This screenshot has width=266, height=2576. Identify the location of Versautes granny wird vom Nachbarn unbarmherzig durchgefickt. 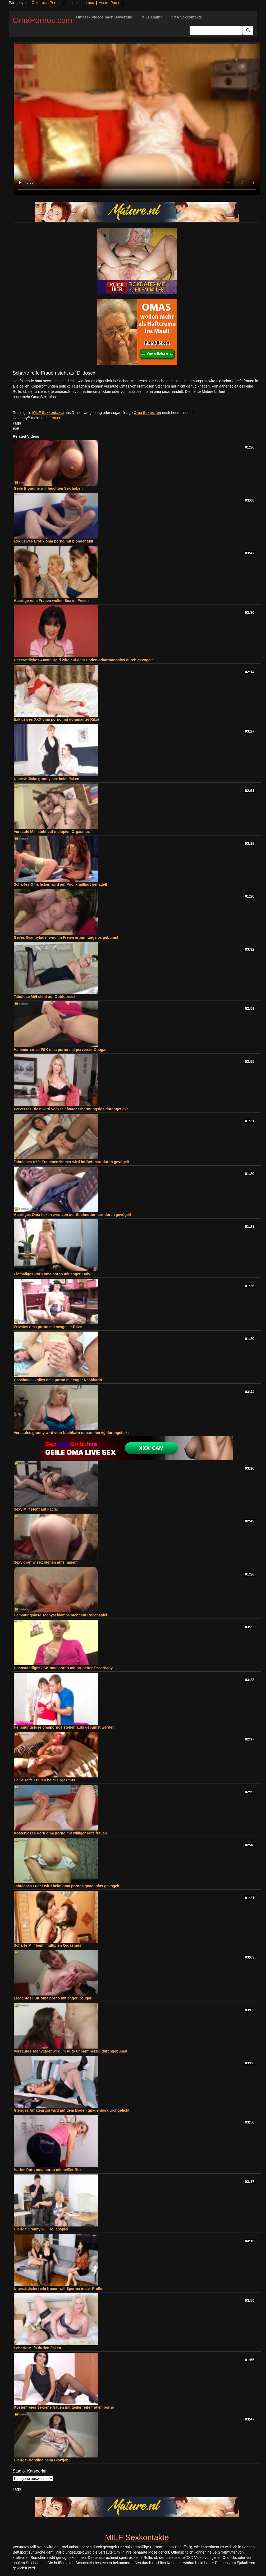
(71, 1433).